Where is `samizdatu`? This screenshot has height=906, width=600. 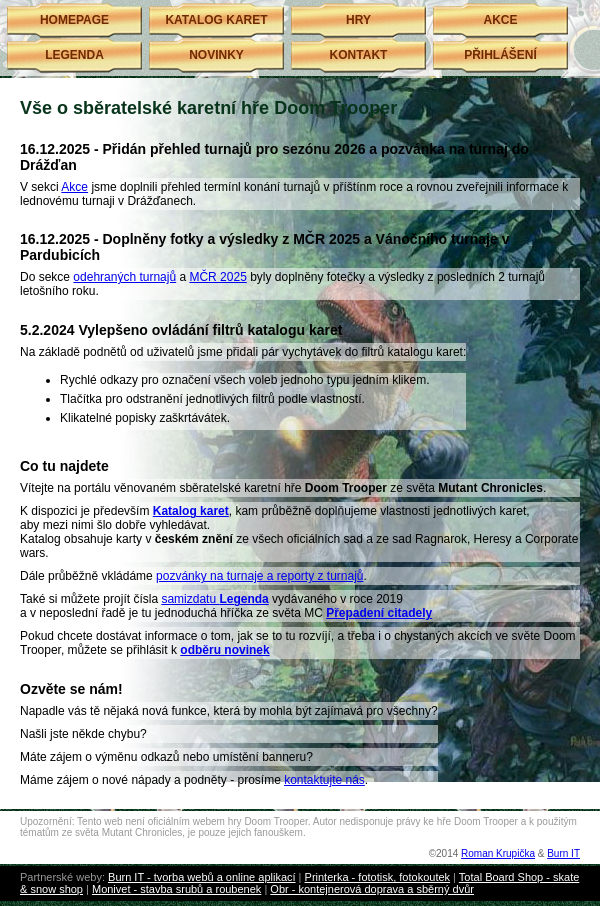
samizdatu is located at coordinates (214, 599).